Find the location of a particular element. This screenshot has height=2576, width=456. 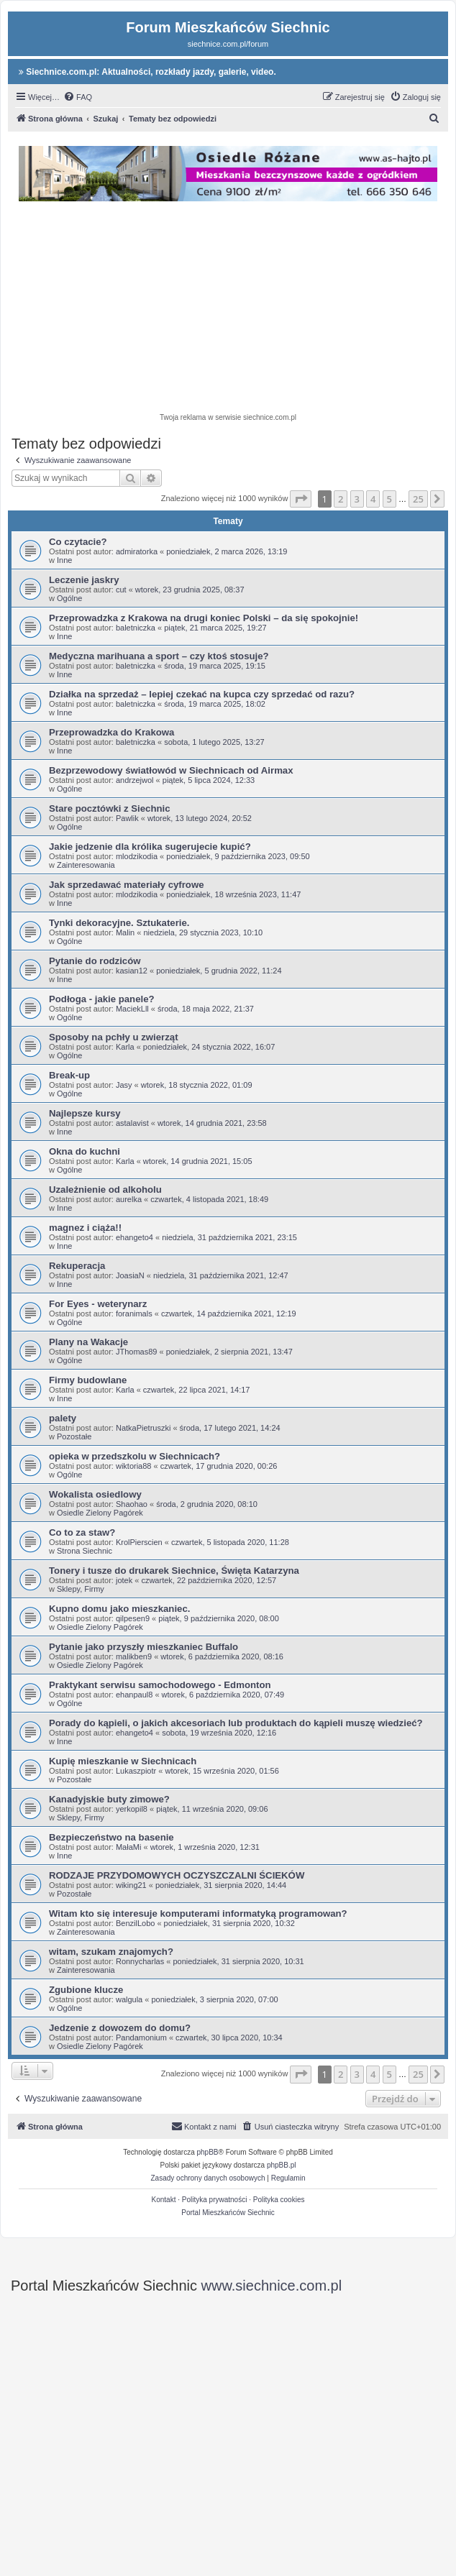

malikben9 is located at coordinates (134, 1656).